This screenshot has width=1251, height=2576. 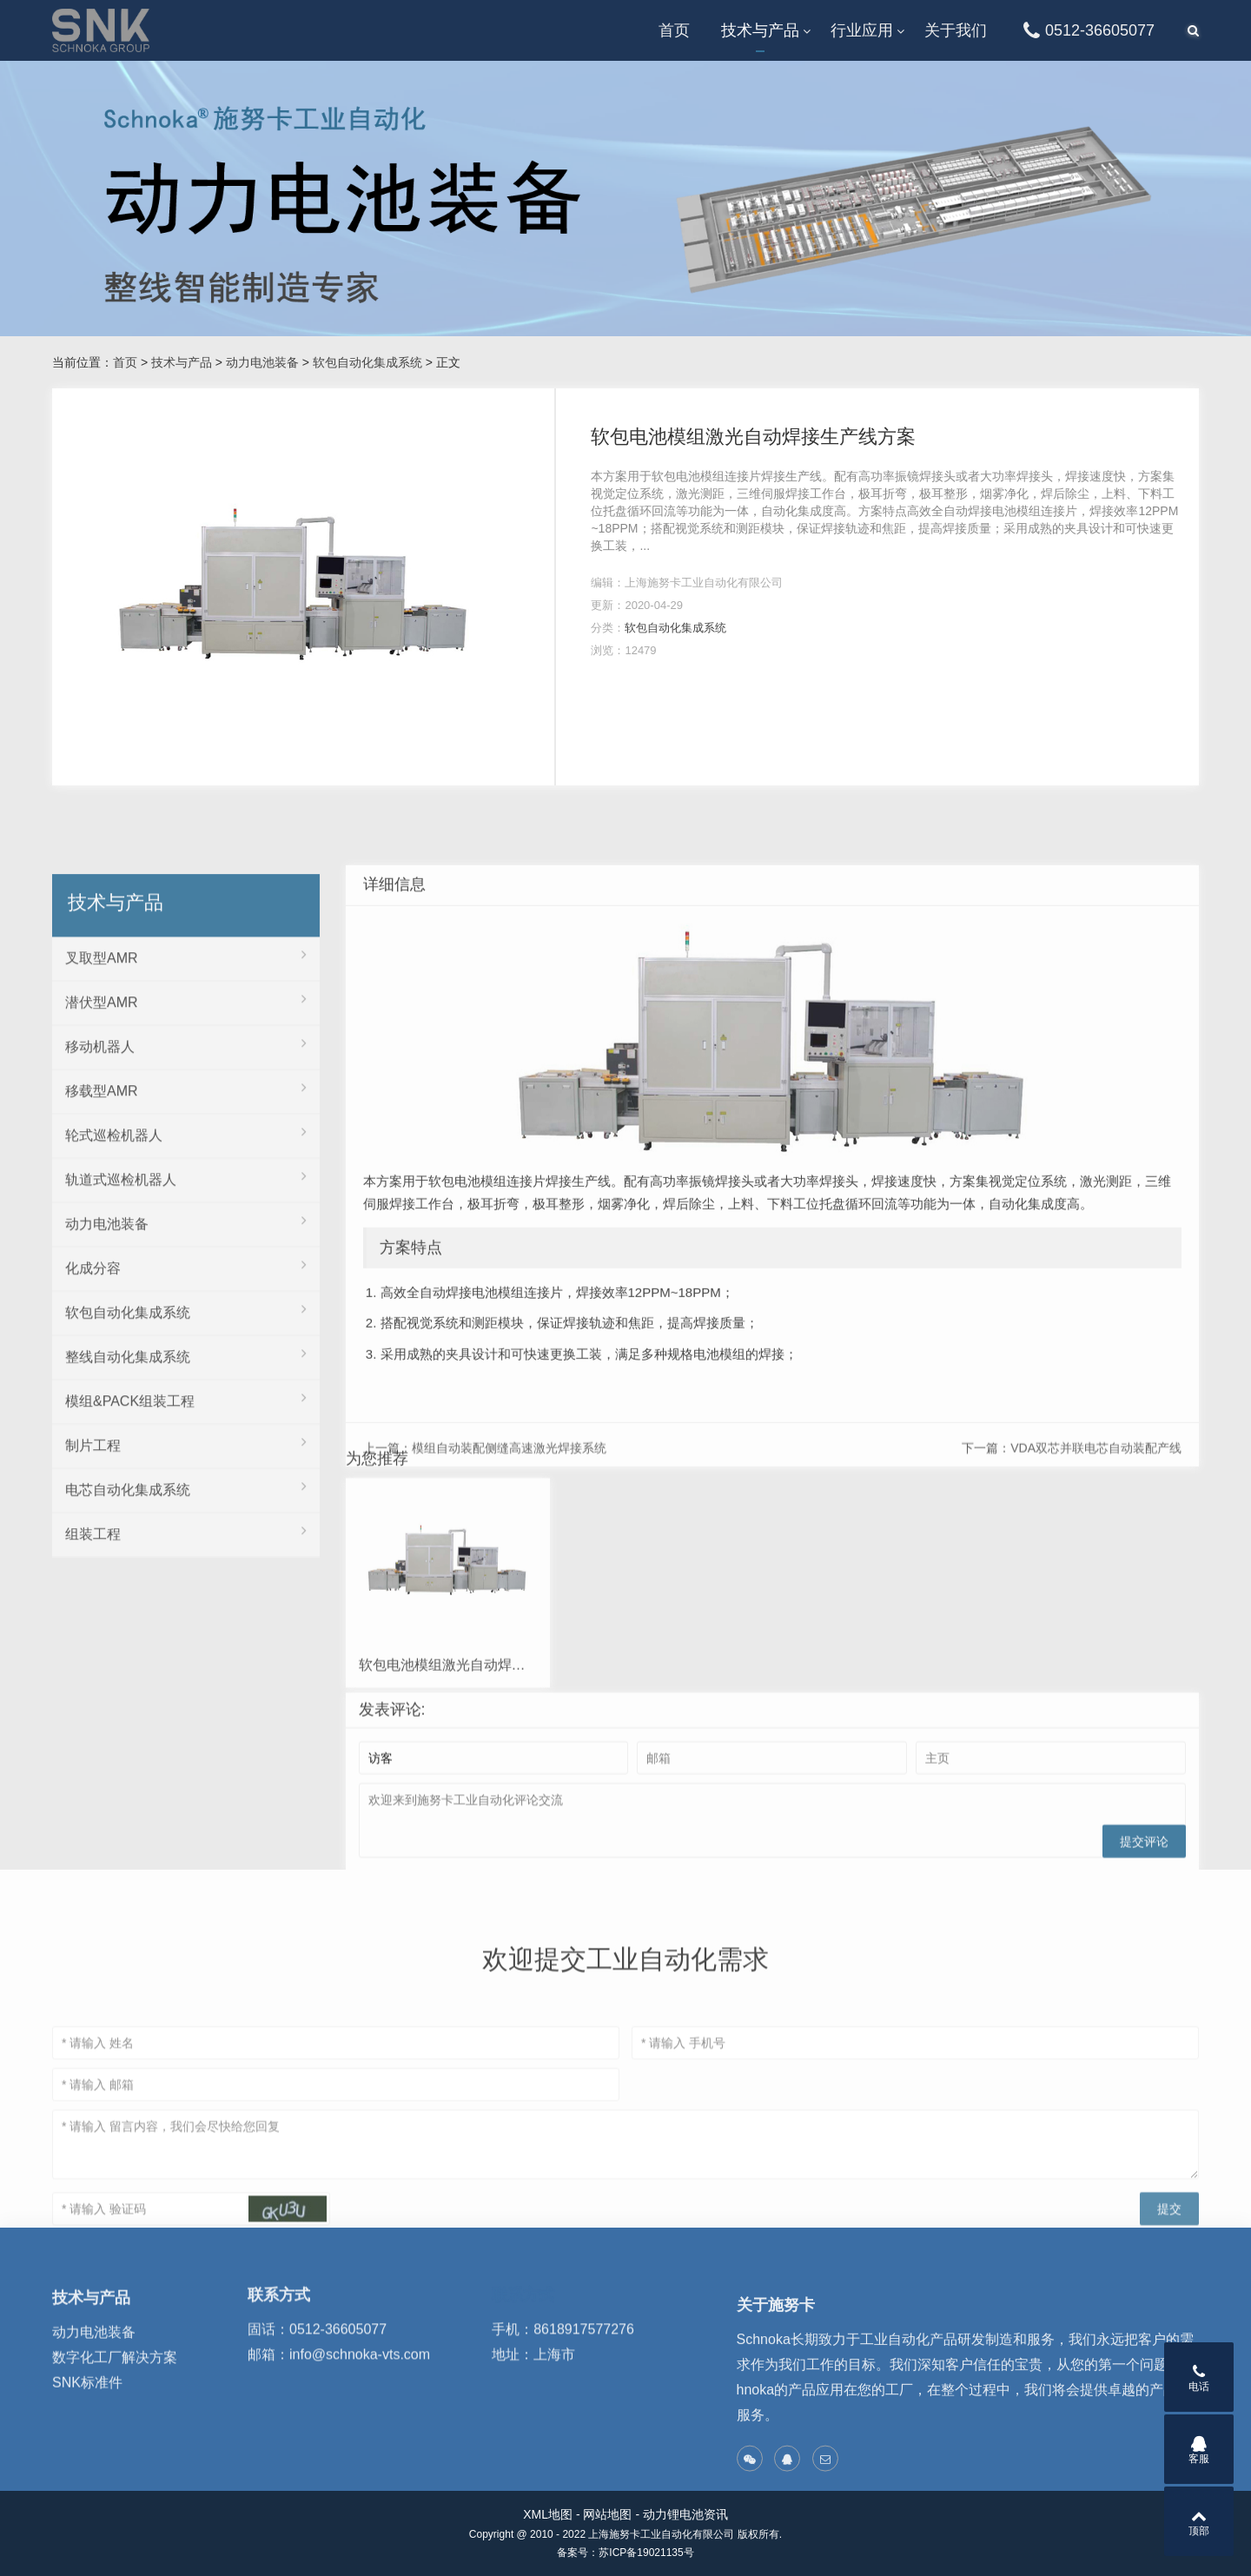 I want to click on SNK标准件, so click(x=87, y=2441).